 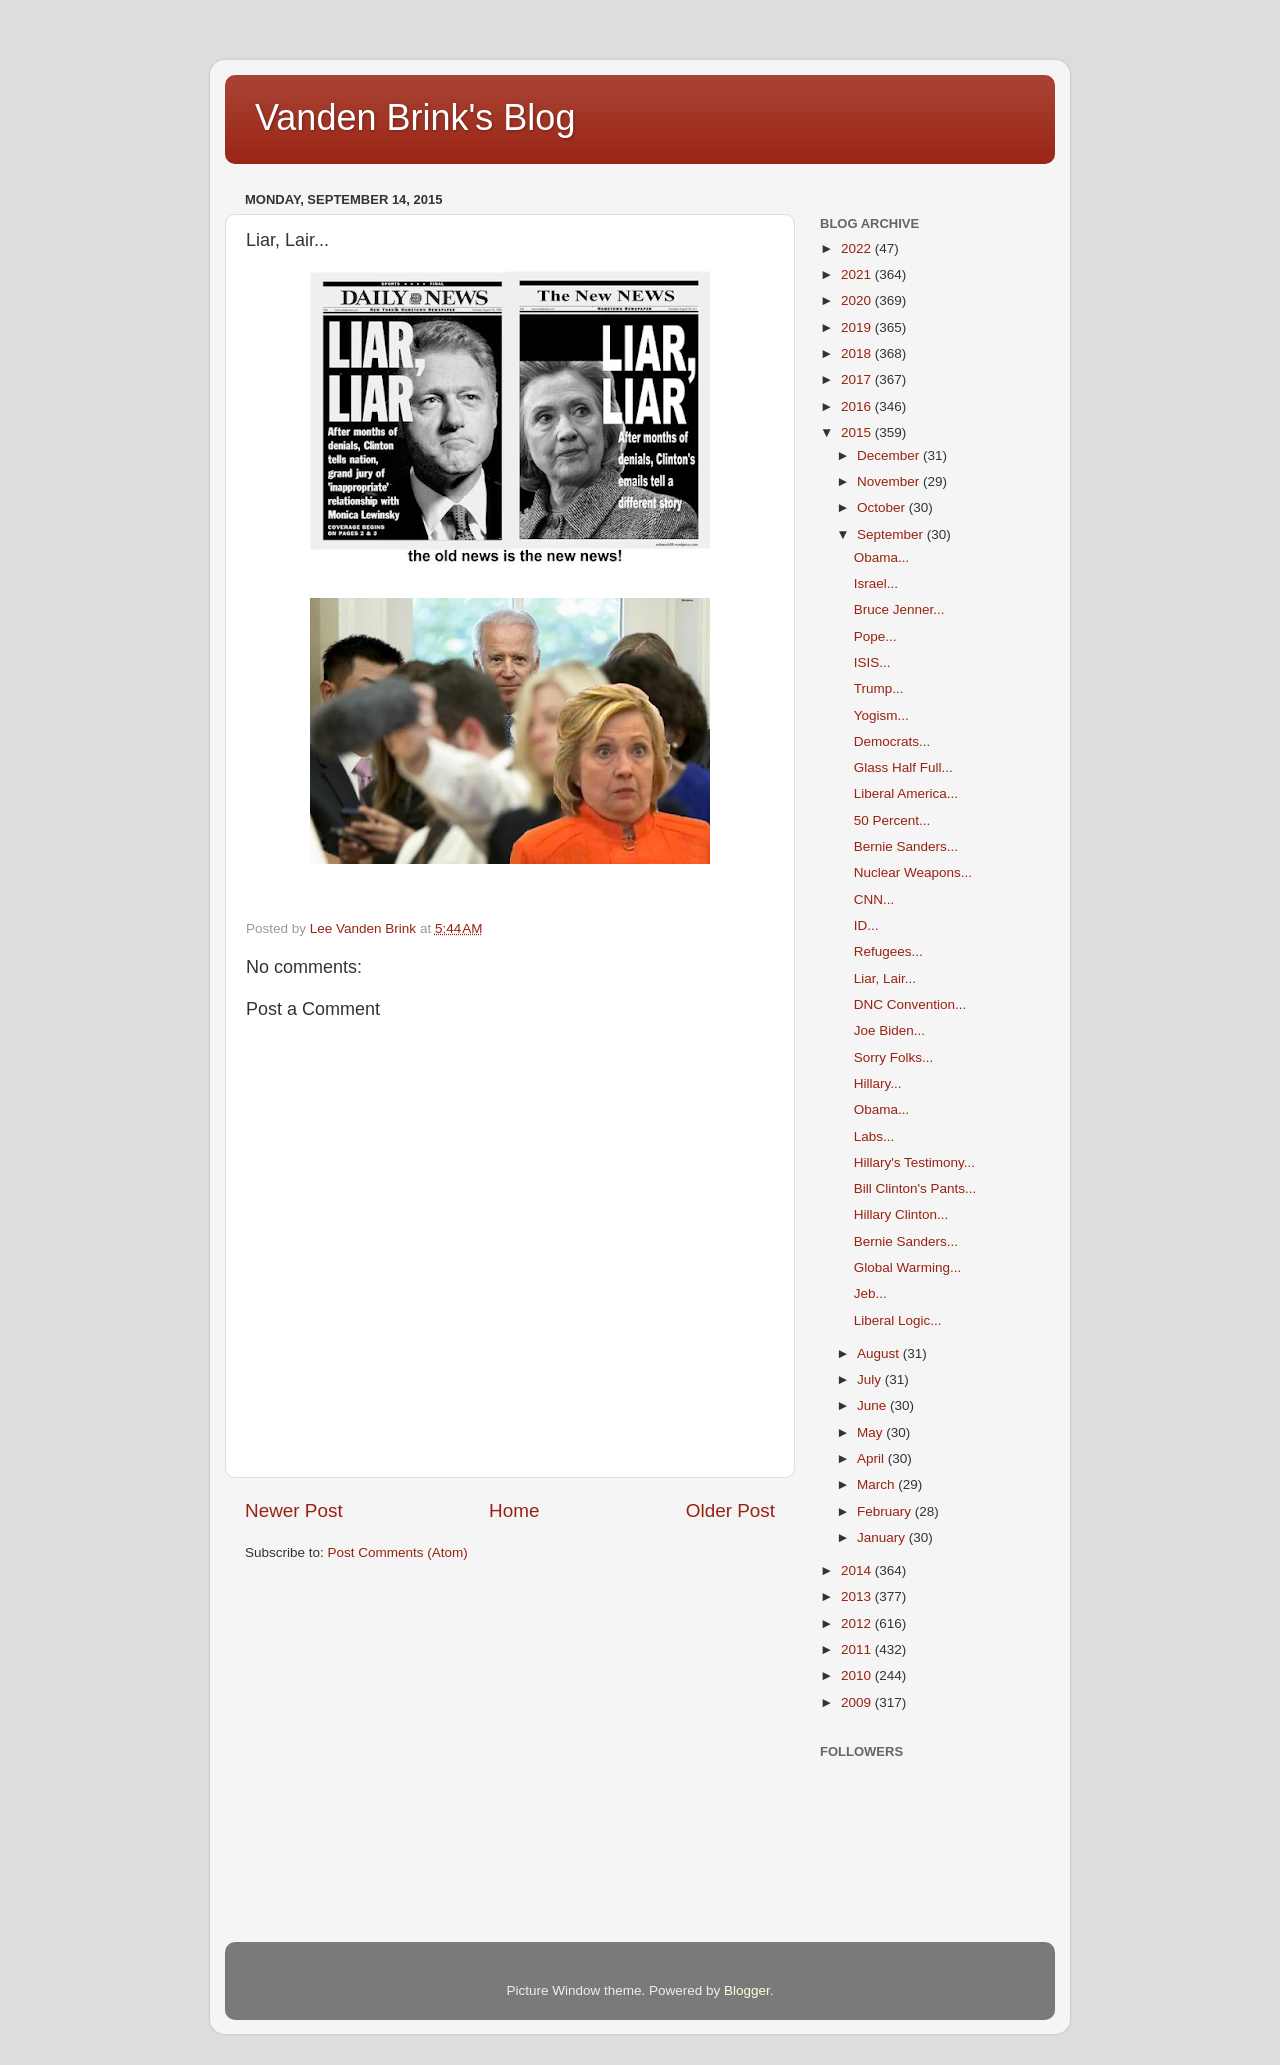 I want to click on Global Warming..., so click(x=908, y=1267).